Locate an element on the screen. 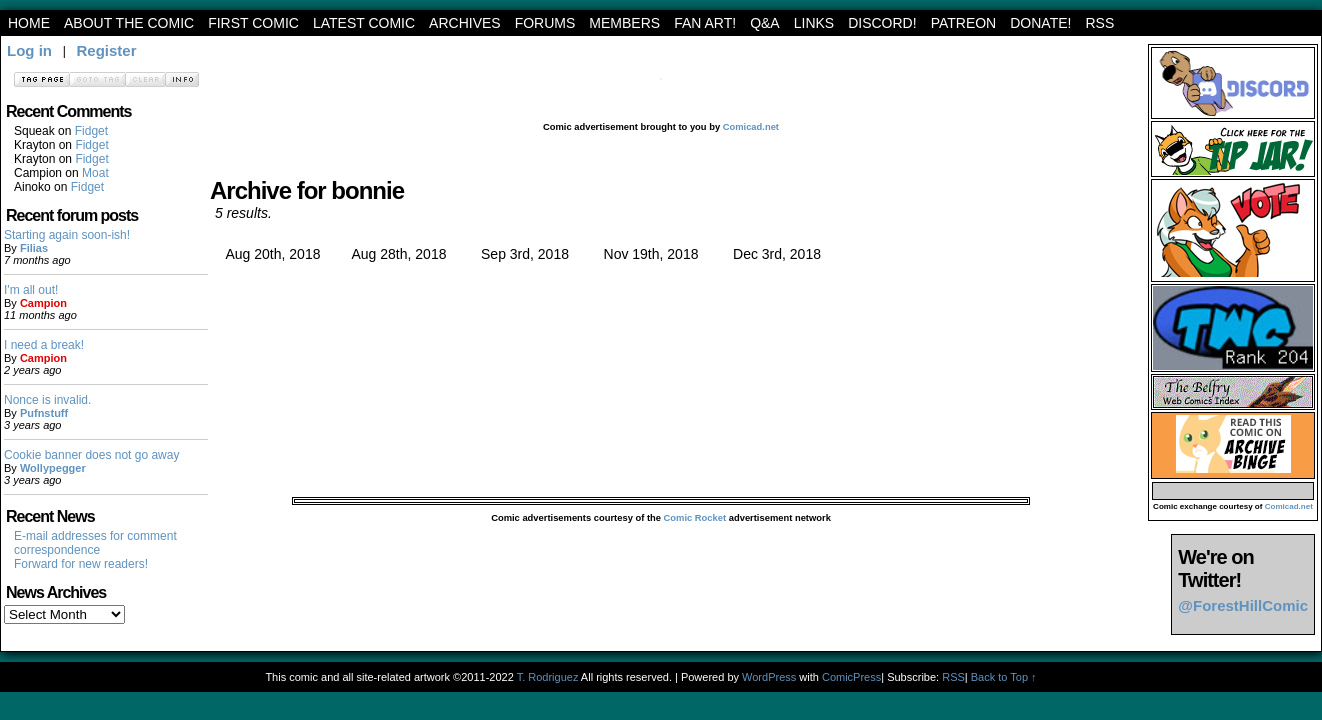 The image size is (1322, 720). Filias is located at coordinates (34, 248).